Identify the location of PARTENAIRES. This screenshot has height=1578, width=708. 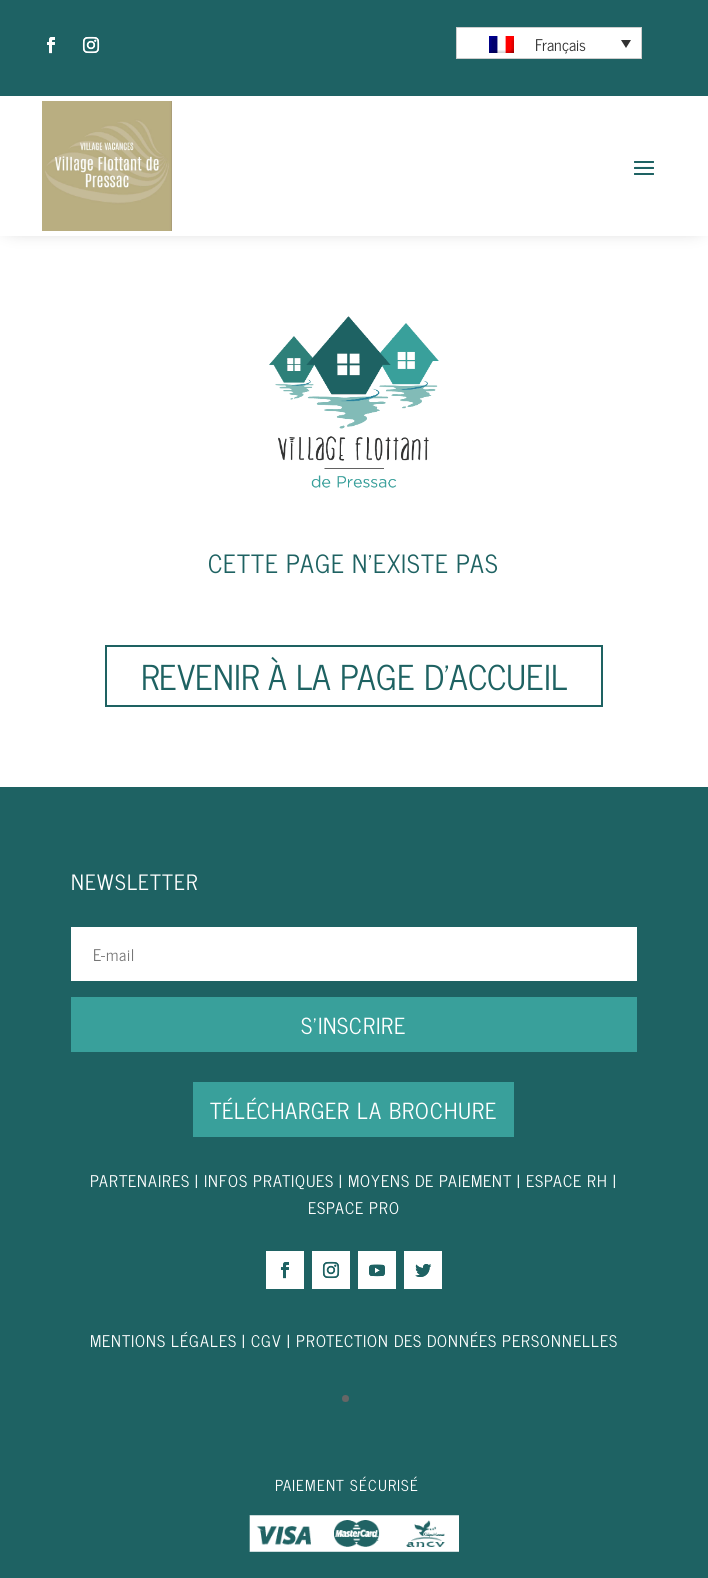
(140, 1180).